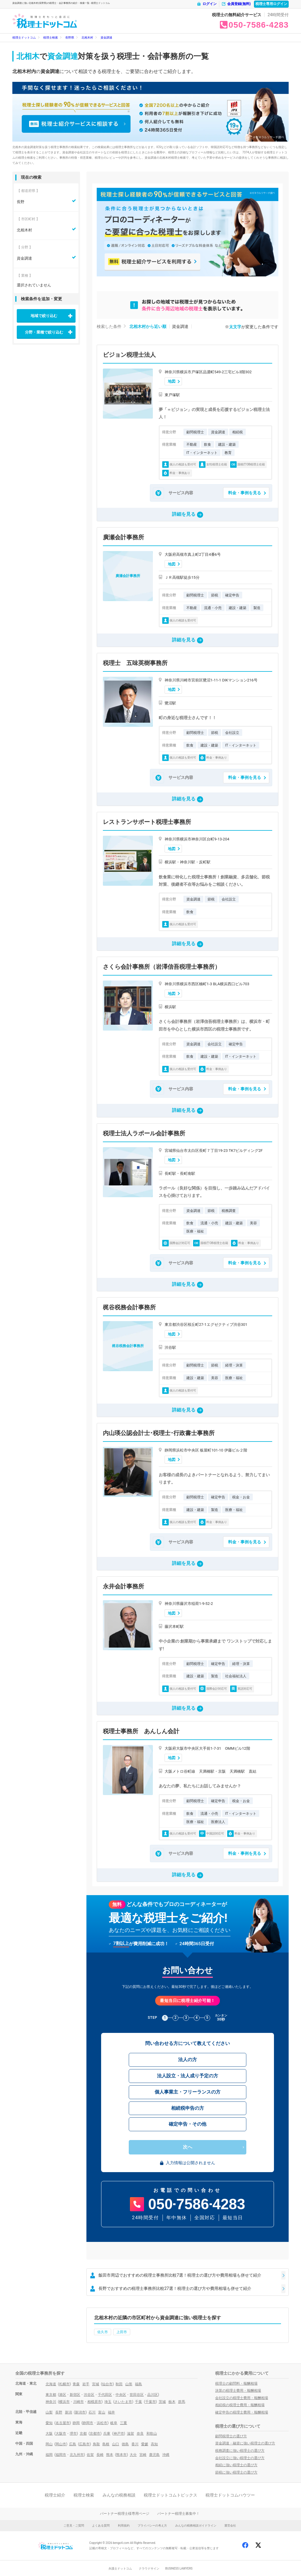  I want to click on 埼玉, so click(107, 2402).